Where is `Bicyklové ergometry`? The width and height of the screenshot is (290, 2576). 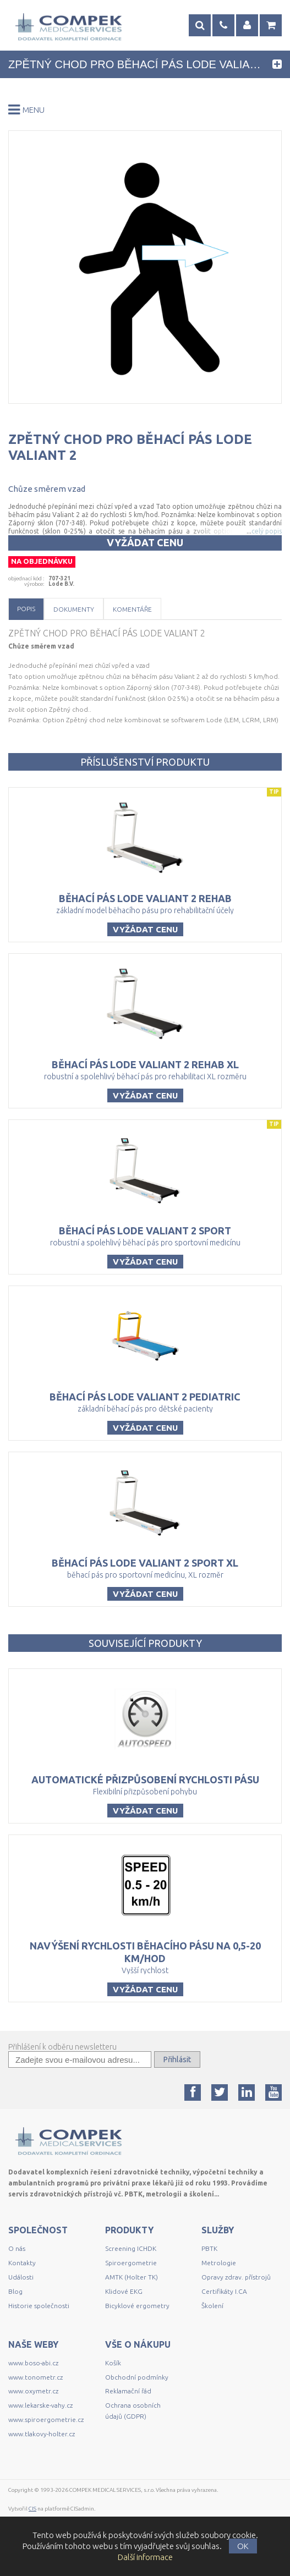 Bicyklové ergometry is located at coordinates (137, 2305).